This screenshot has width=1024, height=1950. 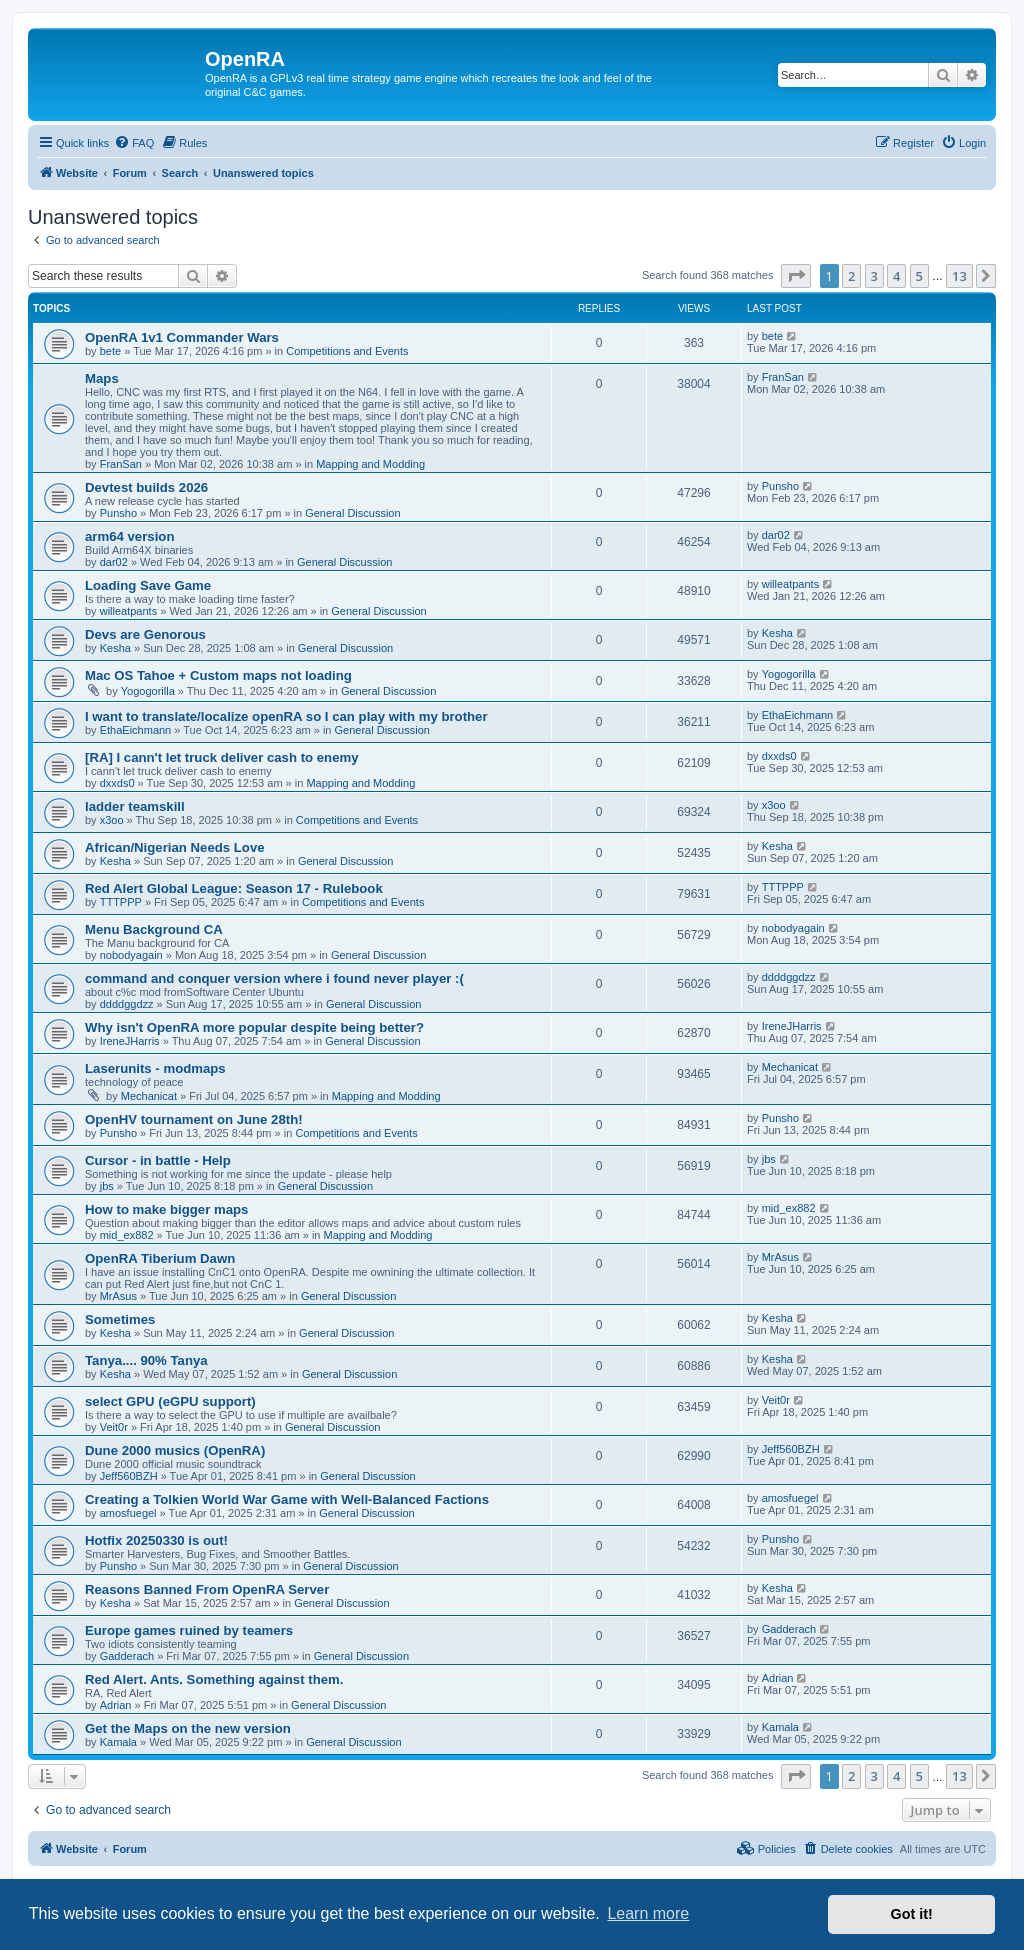 I want to click on ddddggdzz, so click(x=127, y=1004).